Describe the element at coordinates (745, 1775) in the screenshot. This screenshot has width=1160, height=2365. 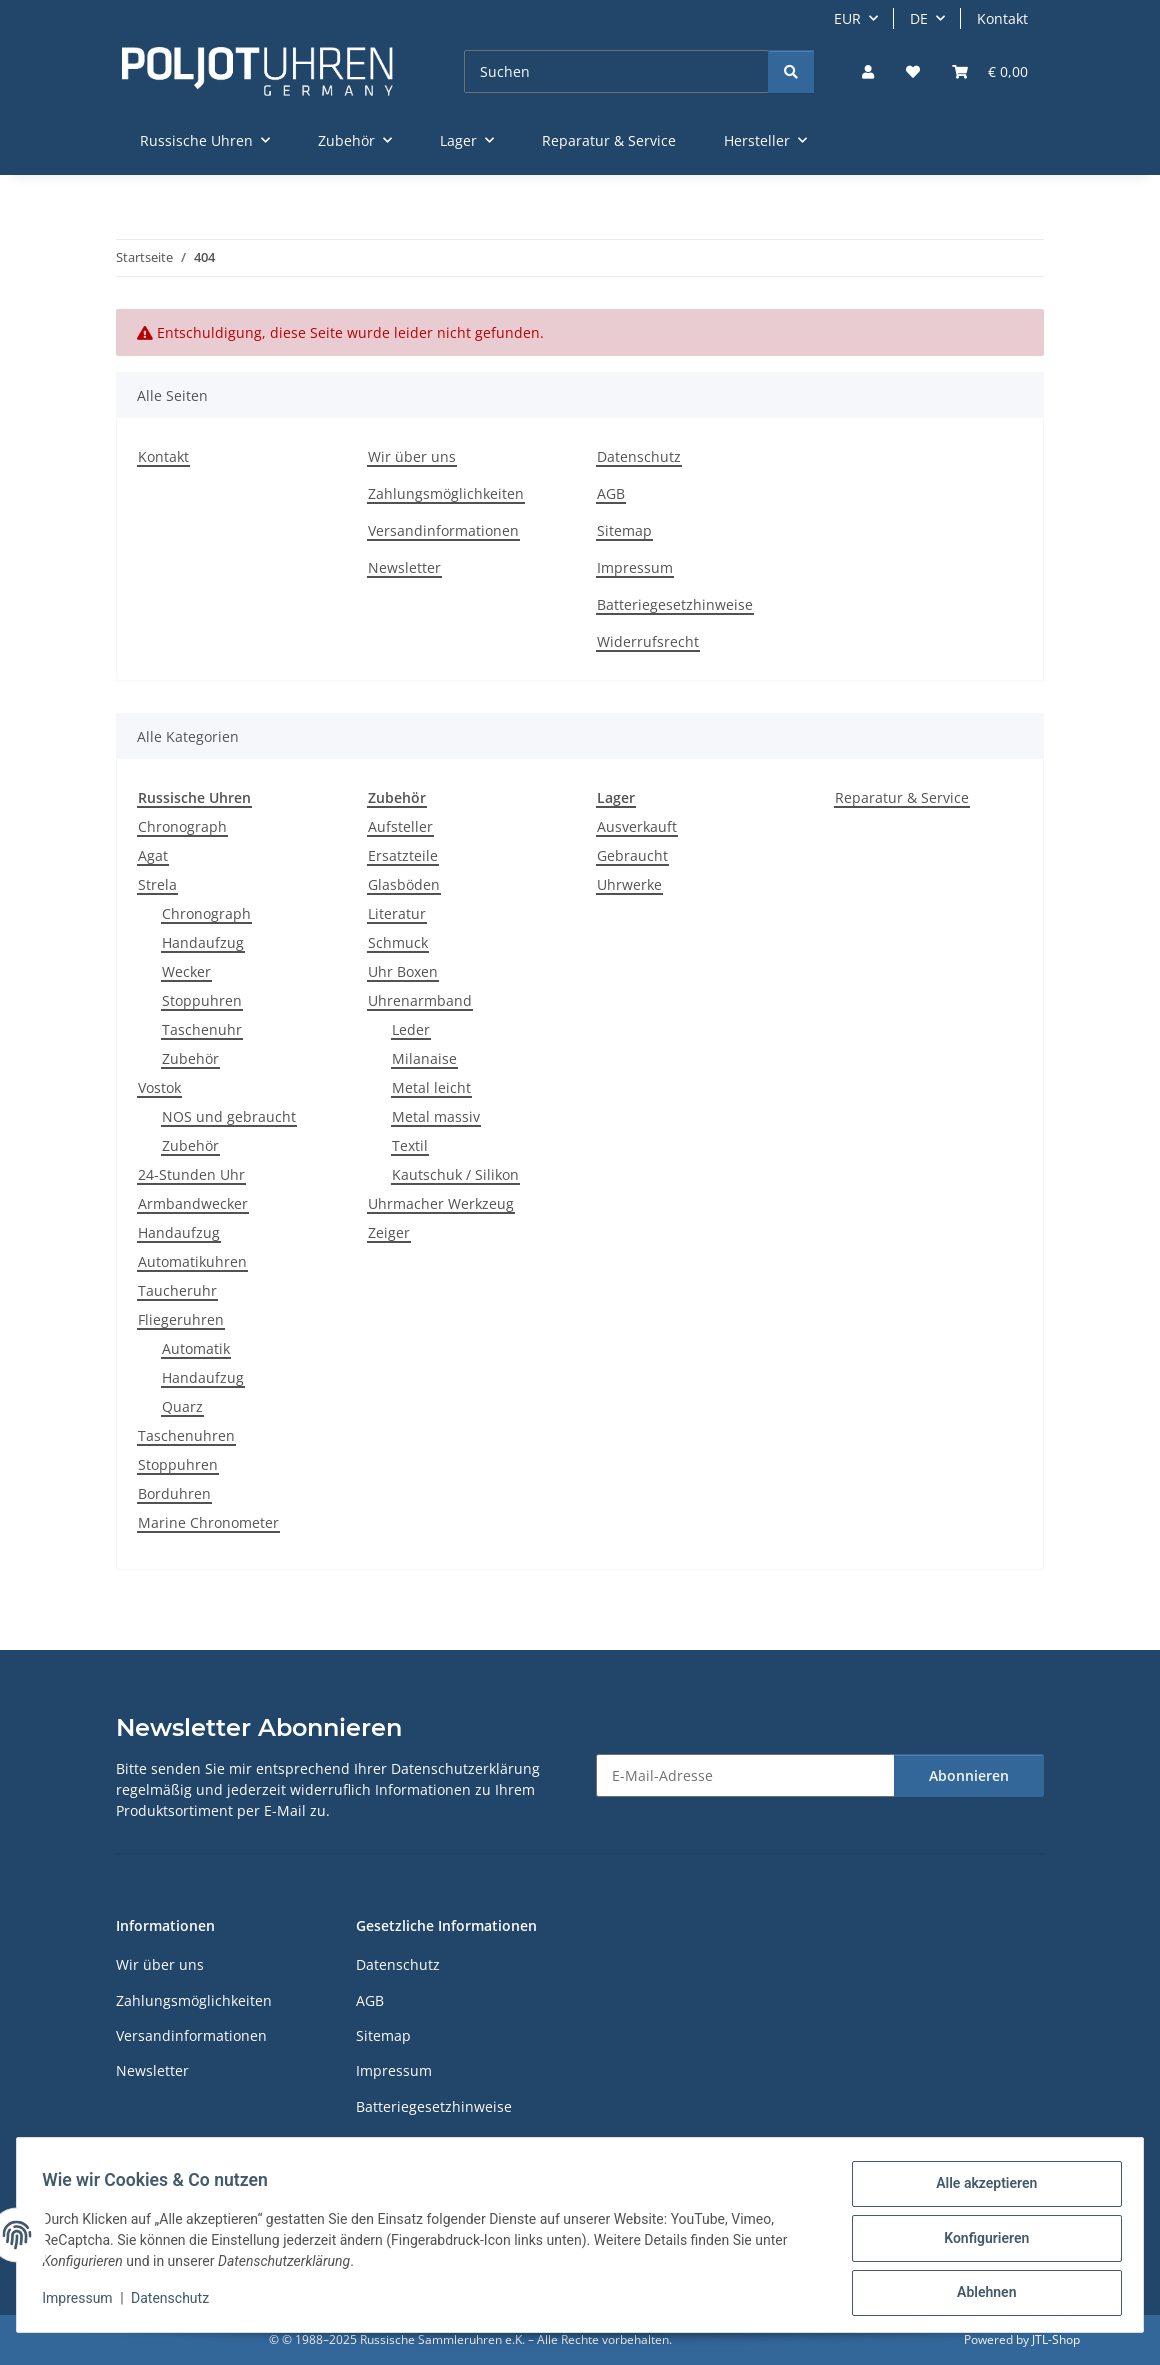
I see `[E-Mail-Adresse]` at that location.